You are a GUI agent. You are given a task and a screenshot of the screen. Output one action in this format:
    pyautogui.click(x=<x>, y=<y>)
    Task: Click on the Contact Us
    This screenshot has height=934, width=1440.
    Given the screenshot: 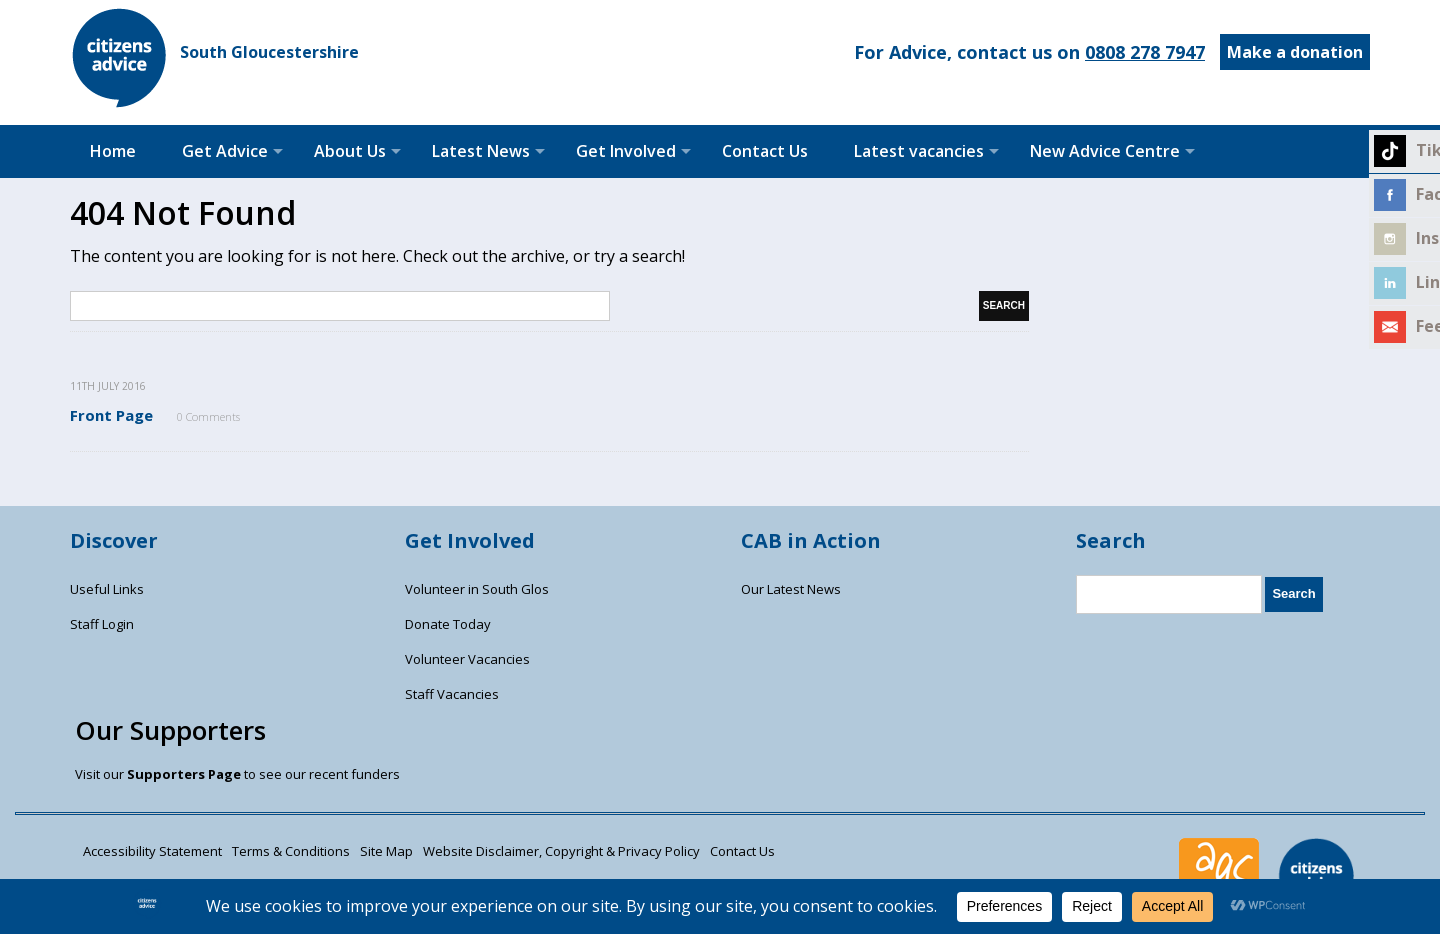 What is the action you would take?
    pyautogui.click(x=765, y=151)
    